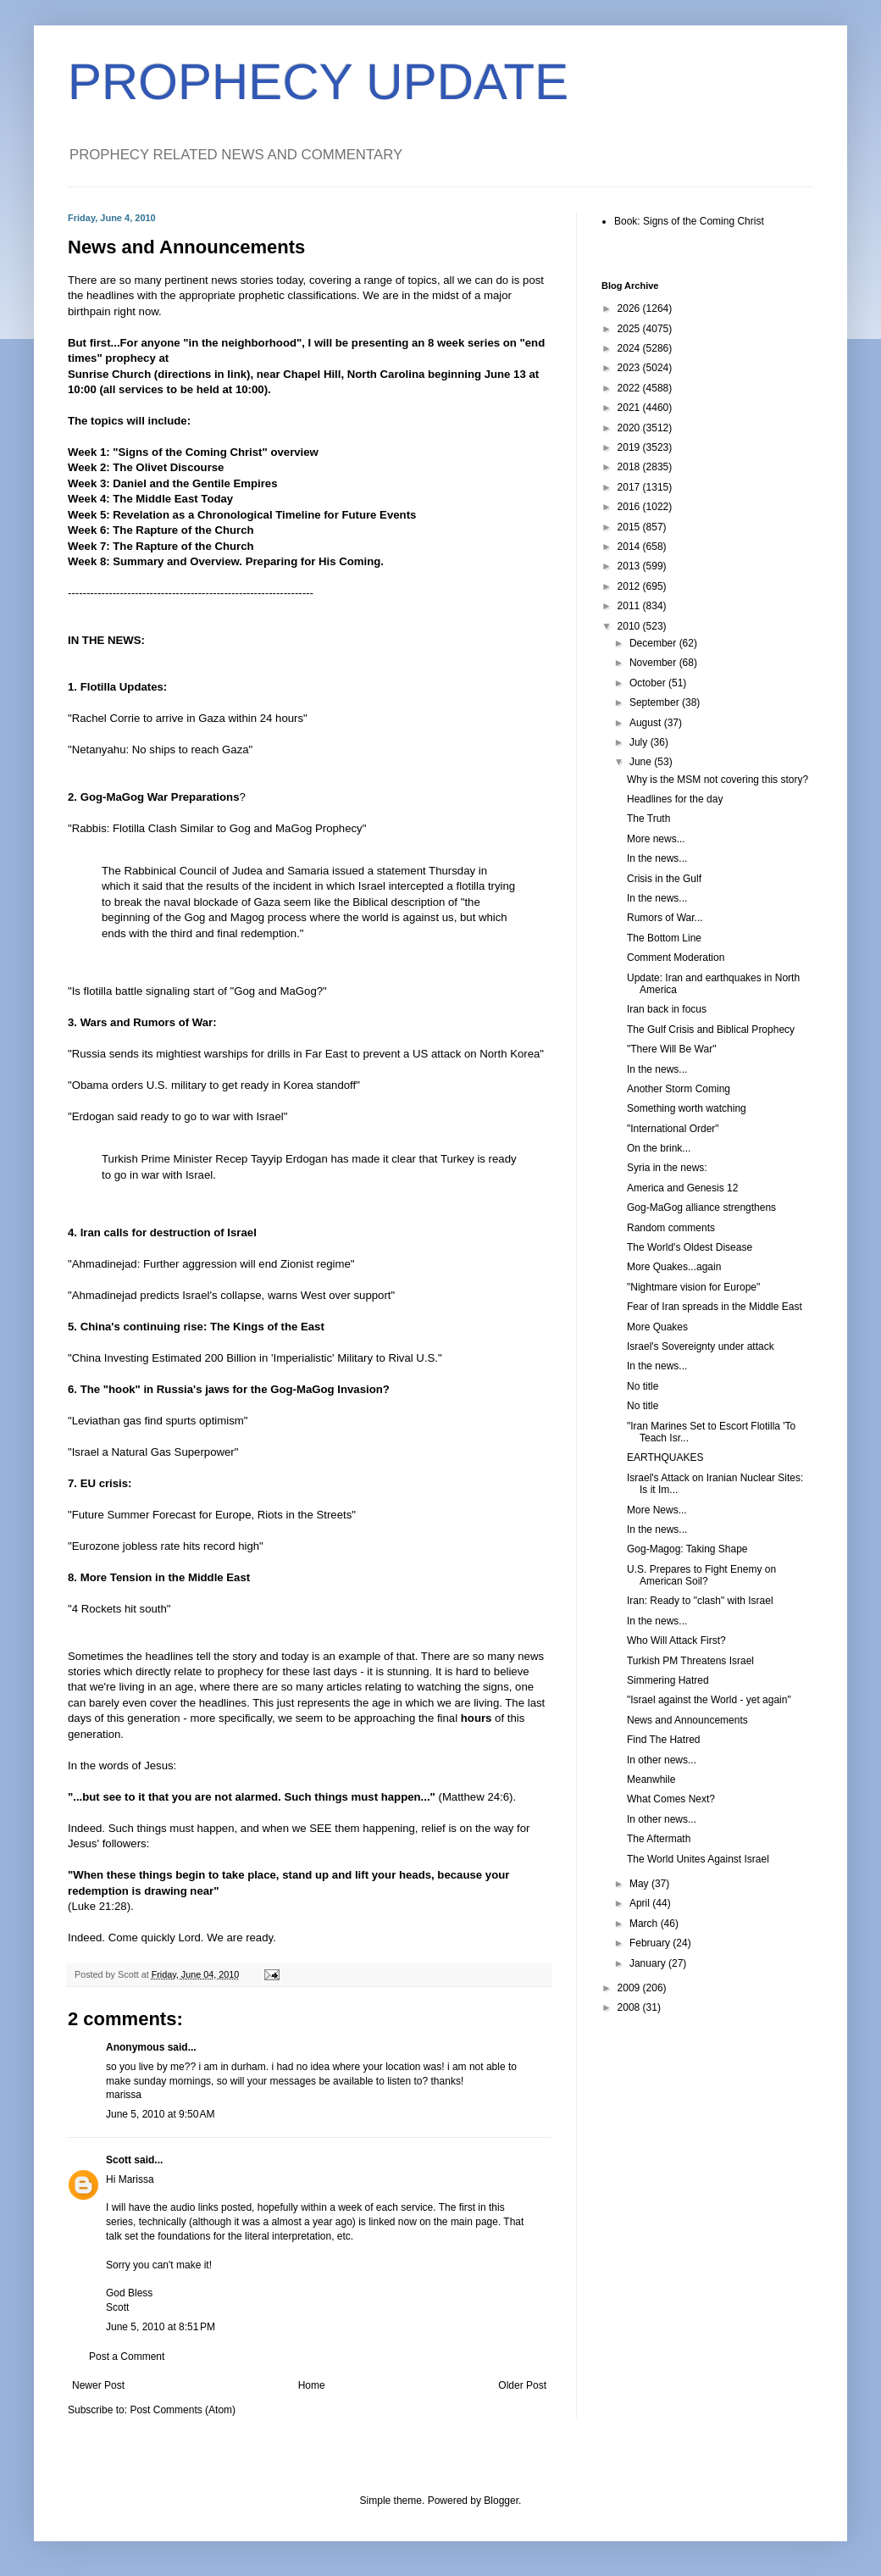 This screenshot has height=2576, width=881. I want to click on The Aftermath, so click(658, 1839).